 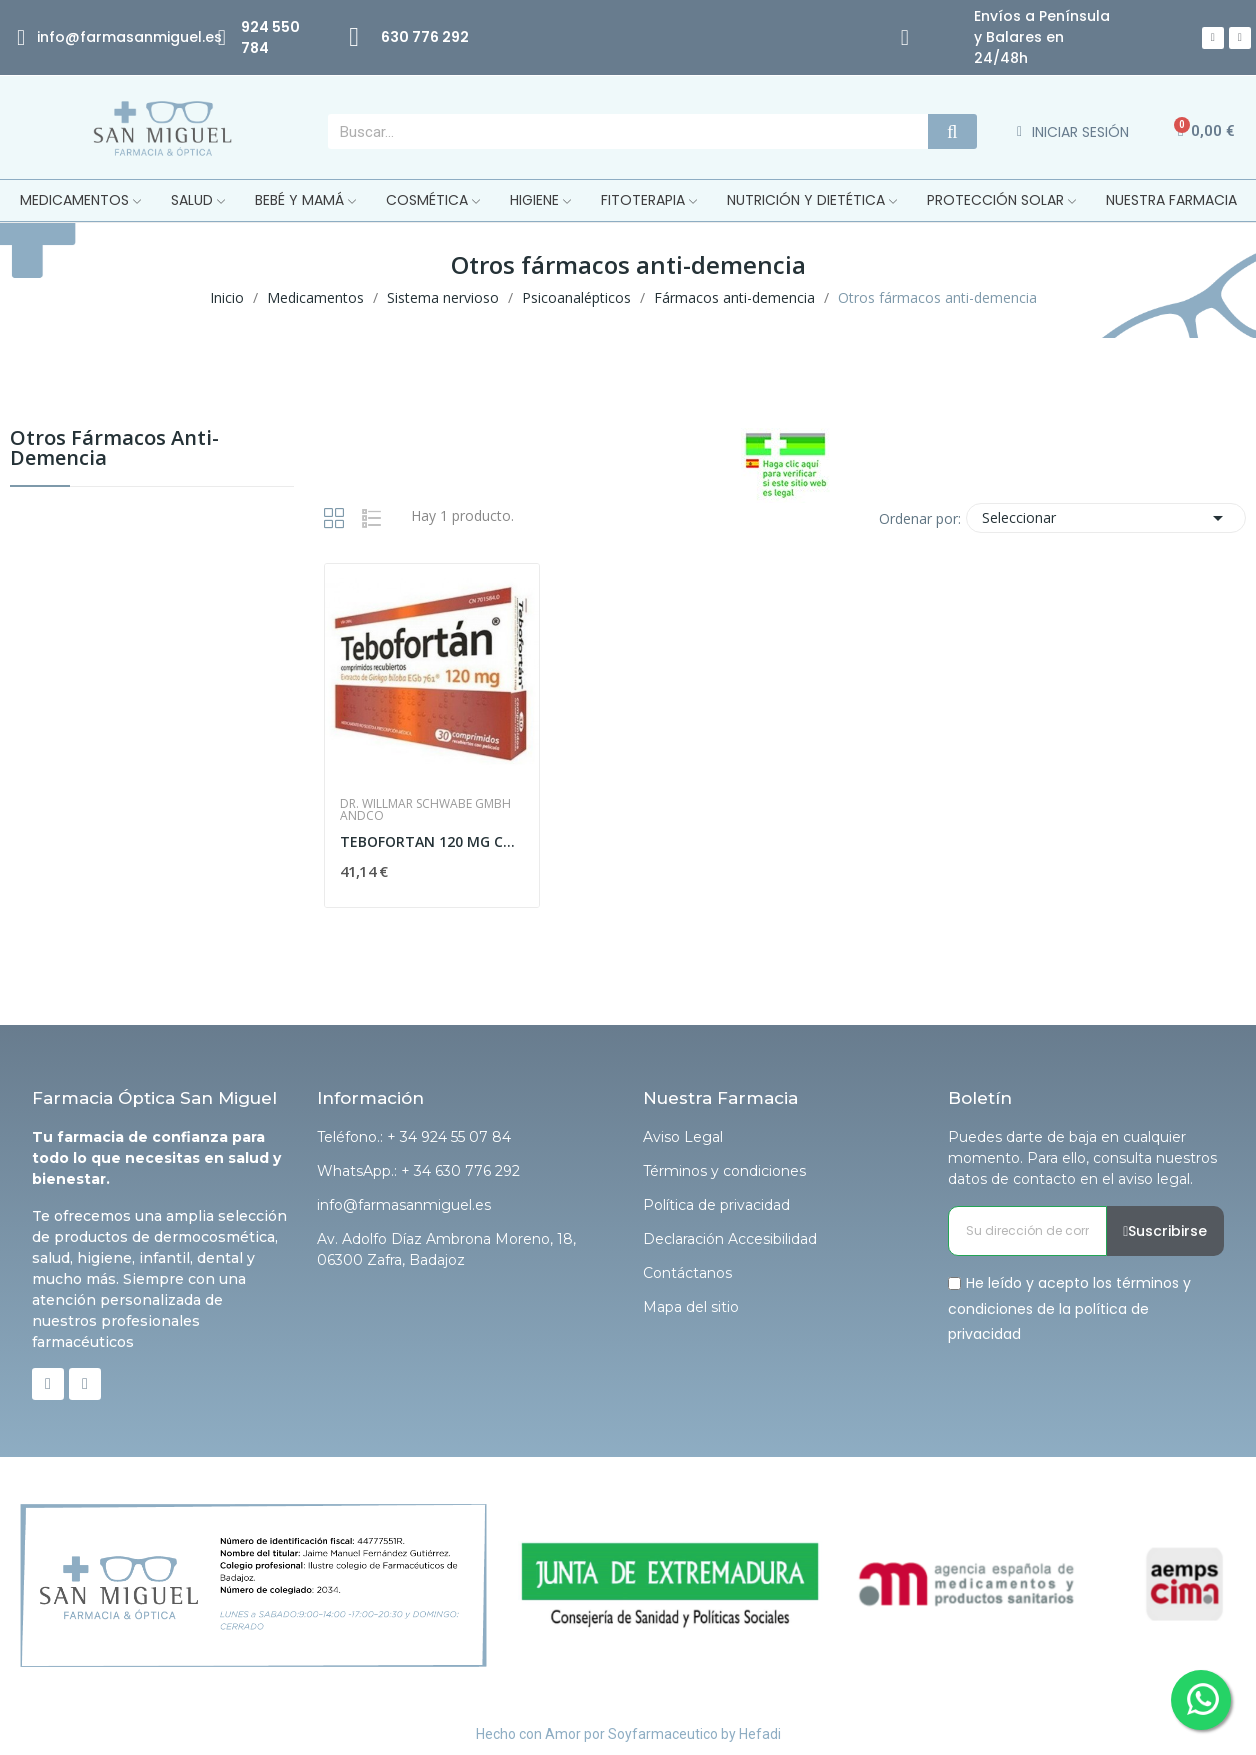 What do you see at coordinates (446, 1249) in the screenshot?
I see `Av. Adolfo Díaz Ambrona Moreno, 18, 06300 Zafra, Badajoz` at bounding box center [446, 1249].